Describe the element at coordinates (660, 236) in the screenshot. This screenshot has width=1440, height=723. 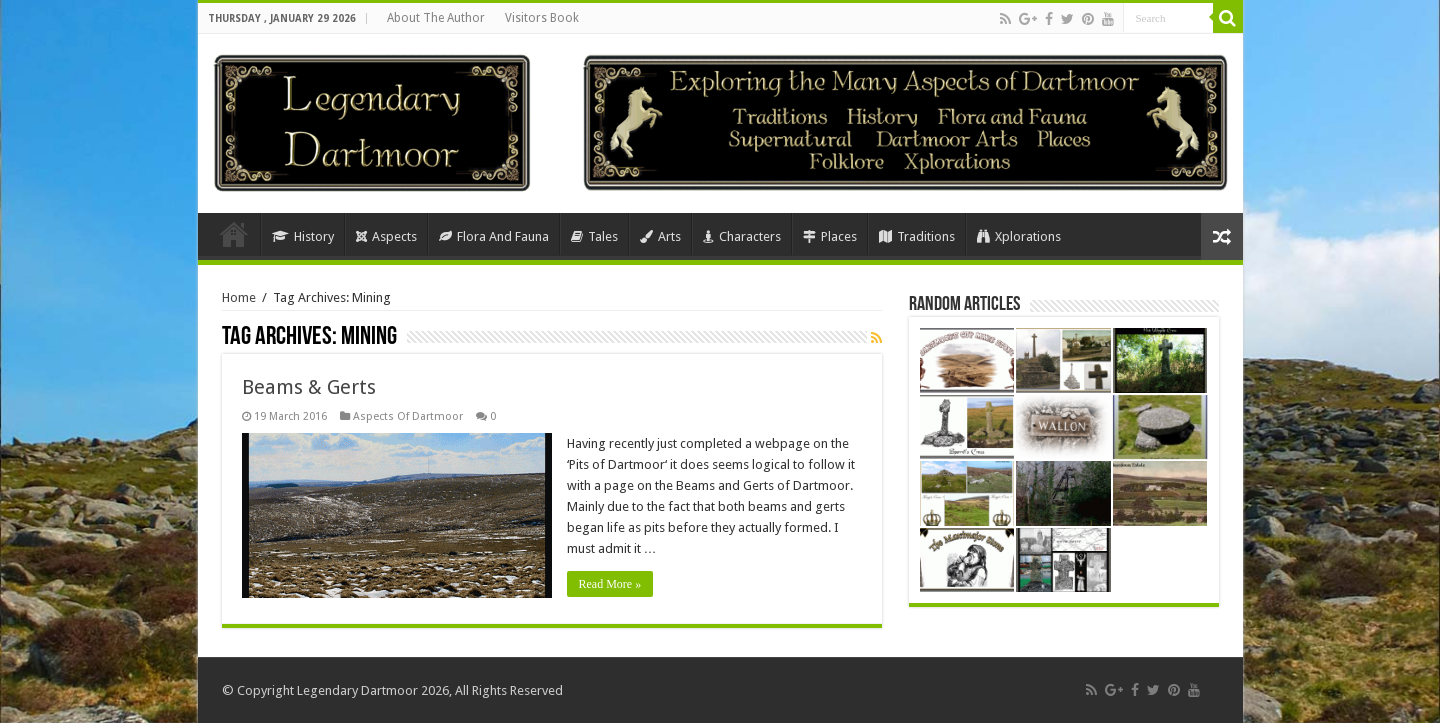
I see `Arts` at that location.